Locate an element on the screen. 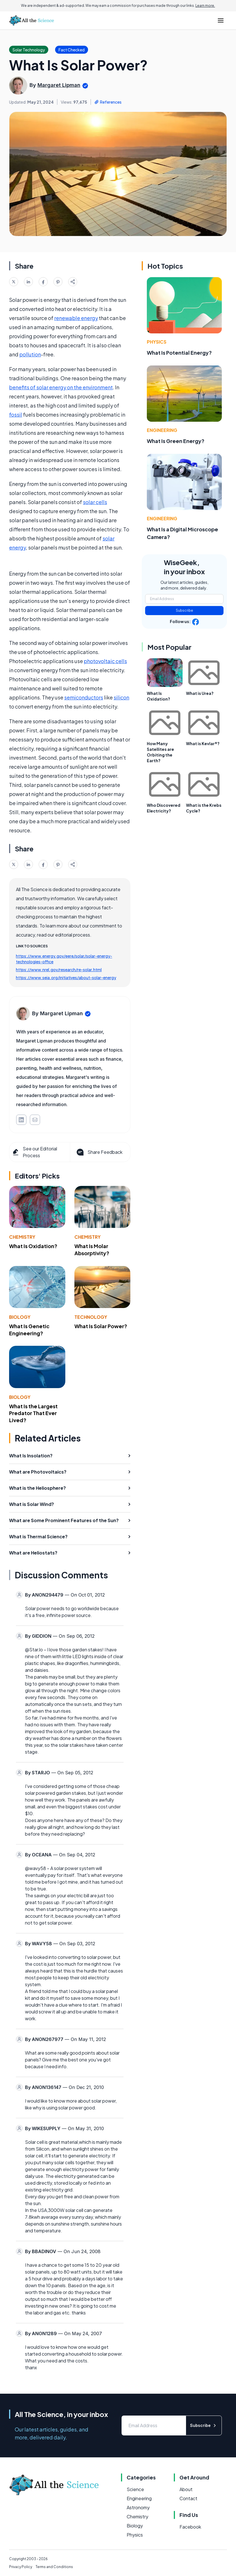 This screenshot has height=2576, width=236. About is located at coordinates (186, 2489).